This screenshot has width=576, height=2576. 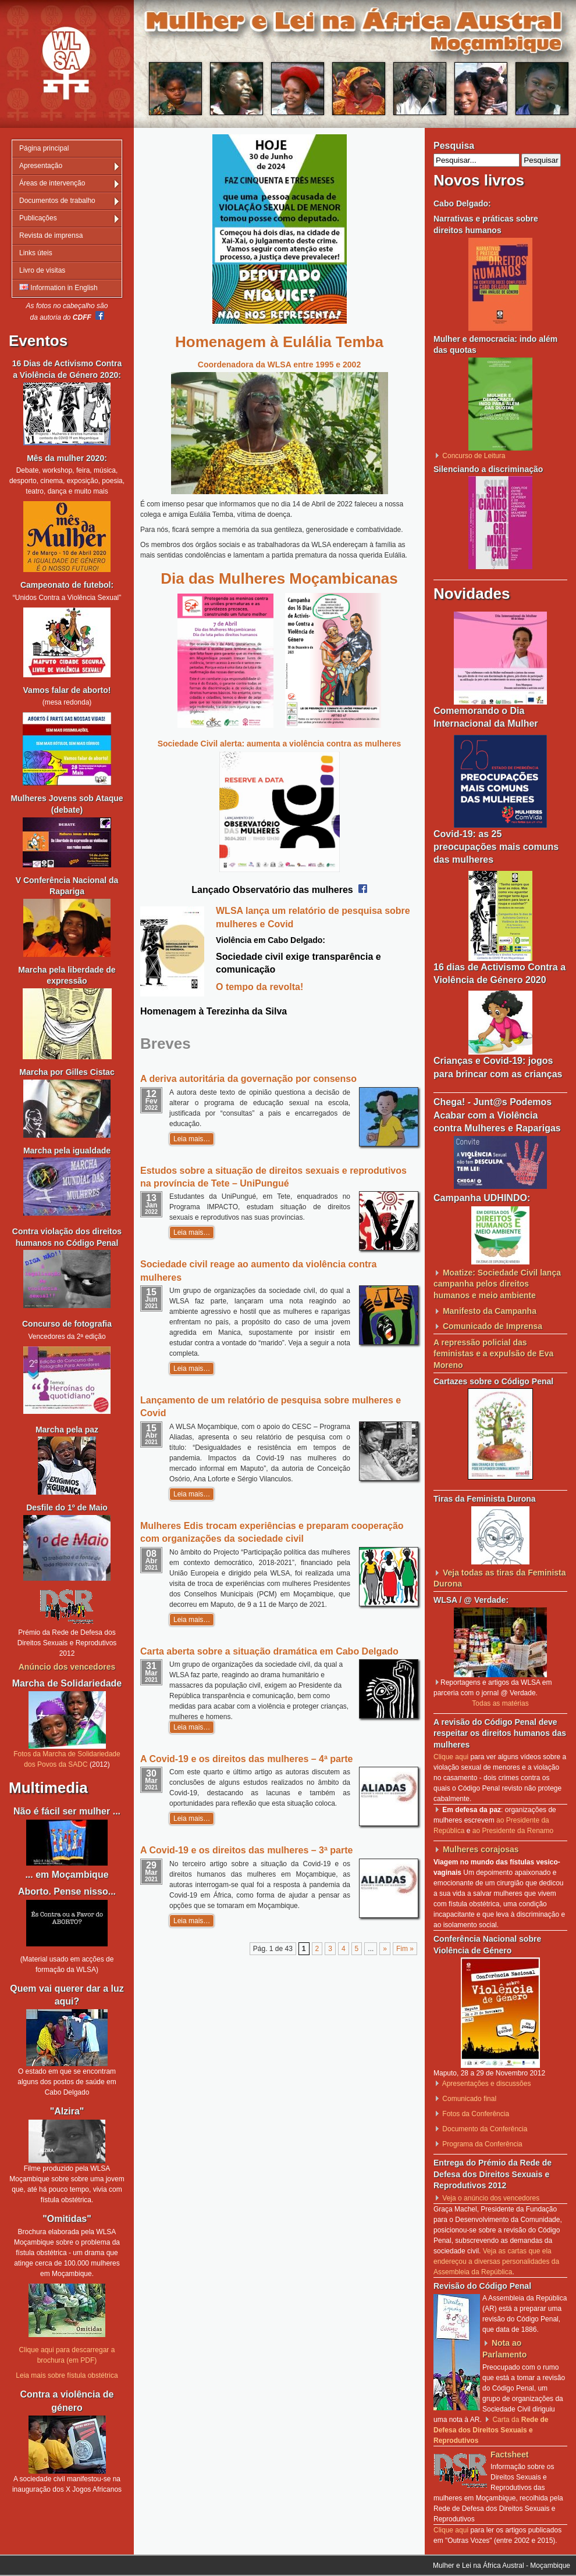 What do you see at coordinates (475, 2114) in the screenshot?
I see `Fotos da Conferência` at bounding box center [475, 2114].